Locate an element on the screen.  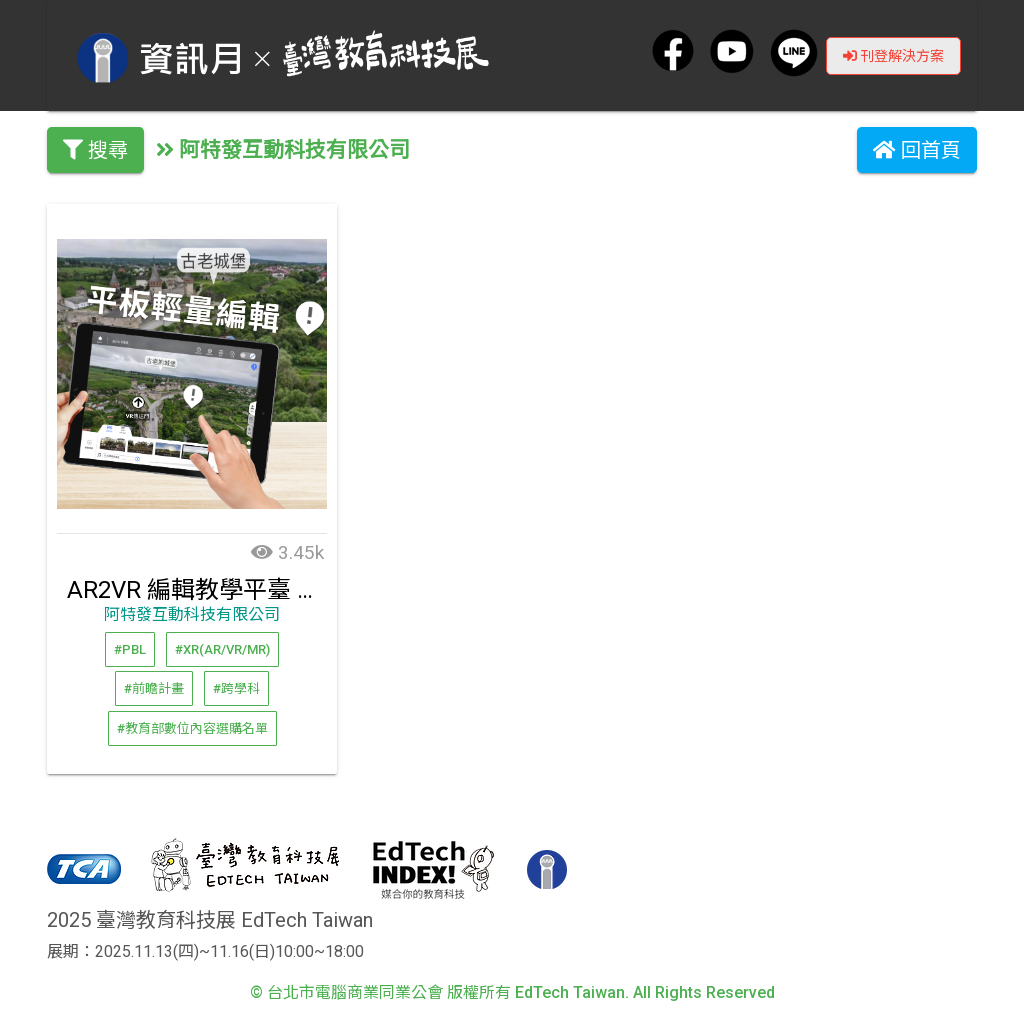
#PBL is located at coordinates (130, 648).